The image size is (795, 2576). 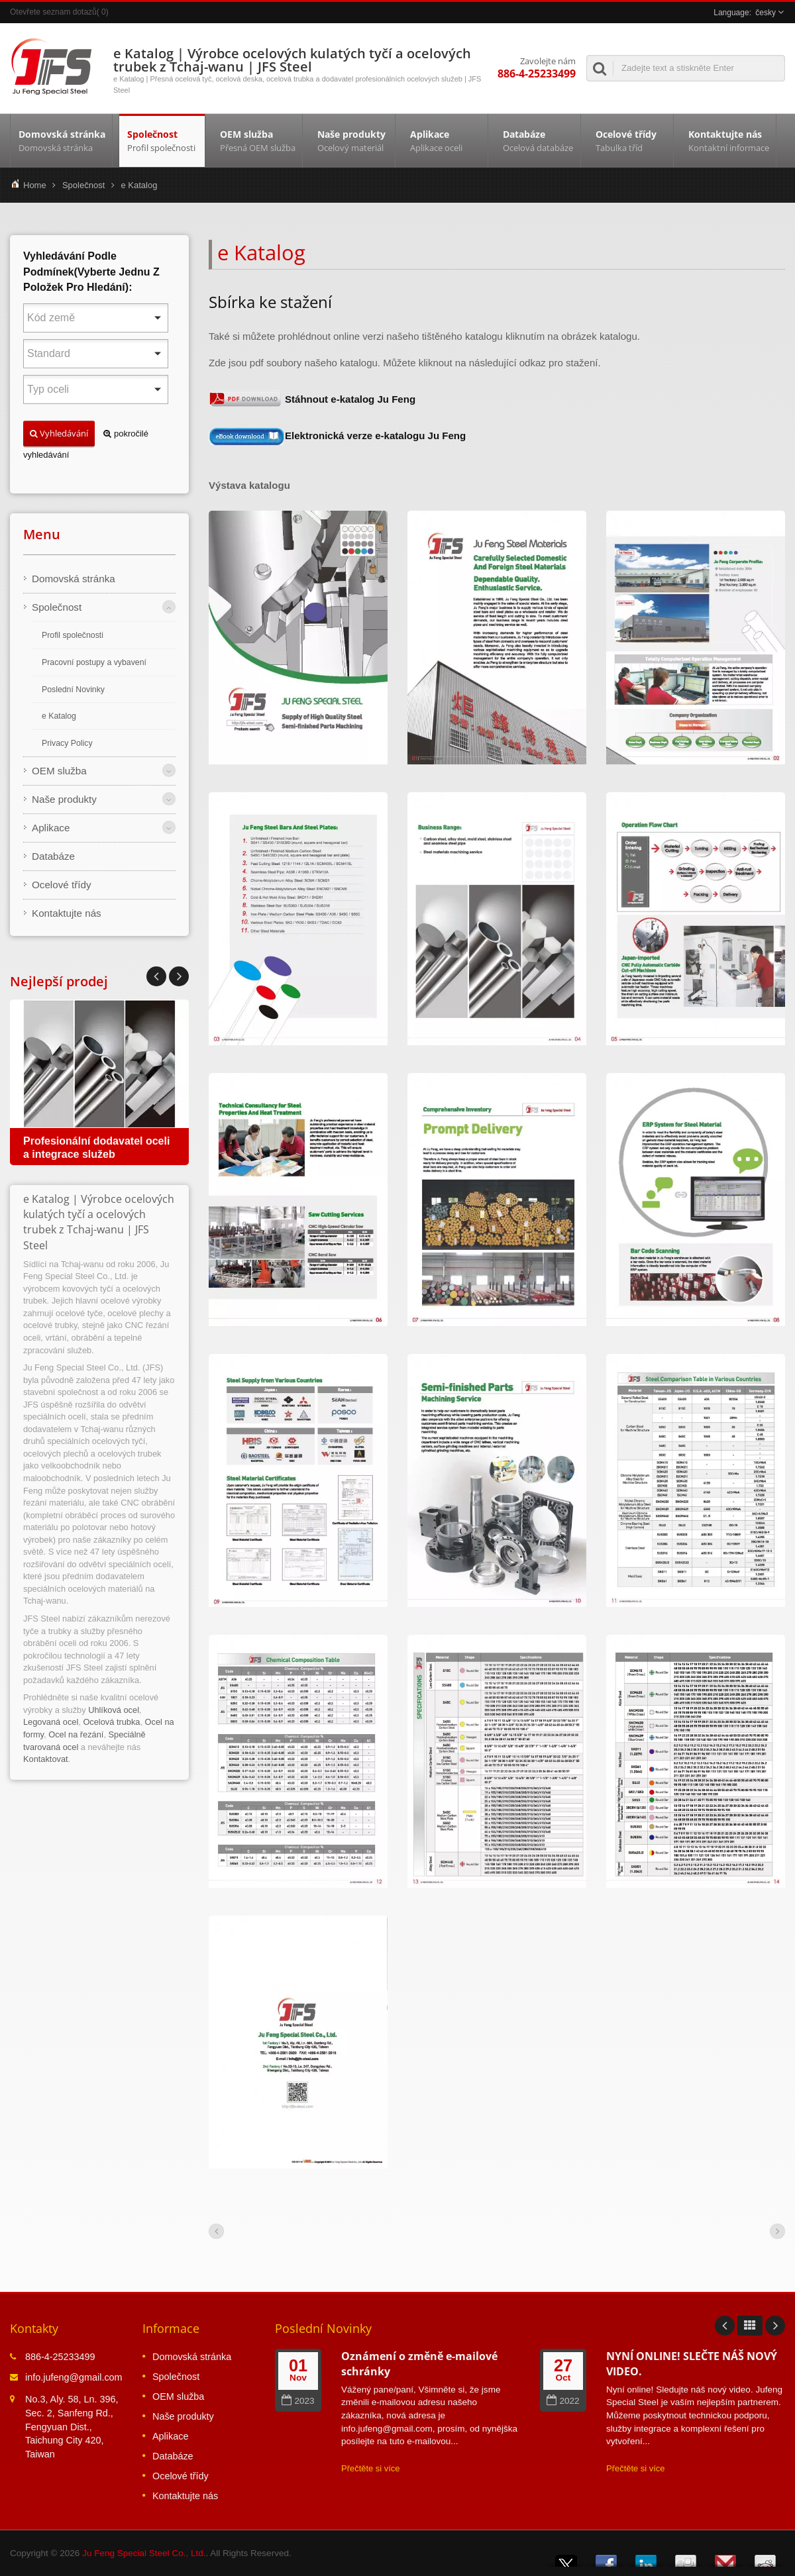 What do you see at coordinates (50, 1722) in the screenshot?
I see `Legovaná ocel` at bounding box center [50, 1722].